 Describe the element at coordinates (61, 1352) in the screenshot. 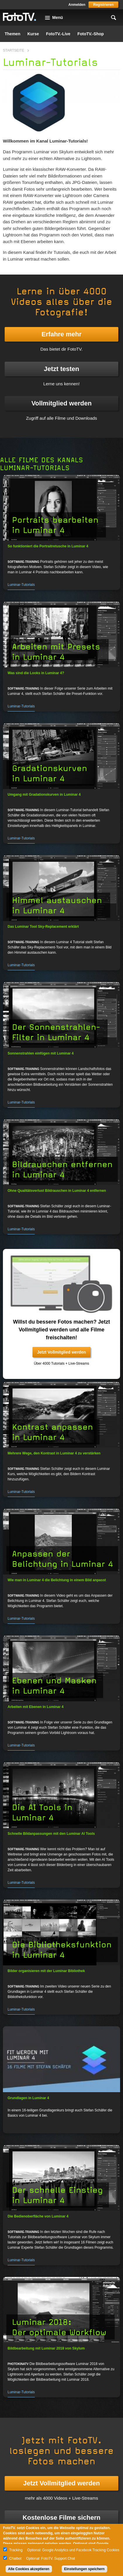

I see `Jetzt Vollmitglied werden` at that location.